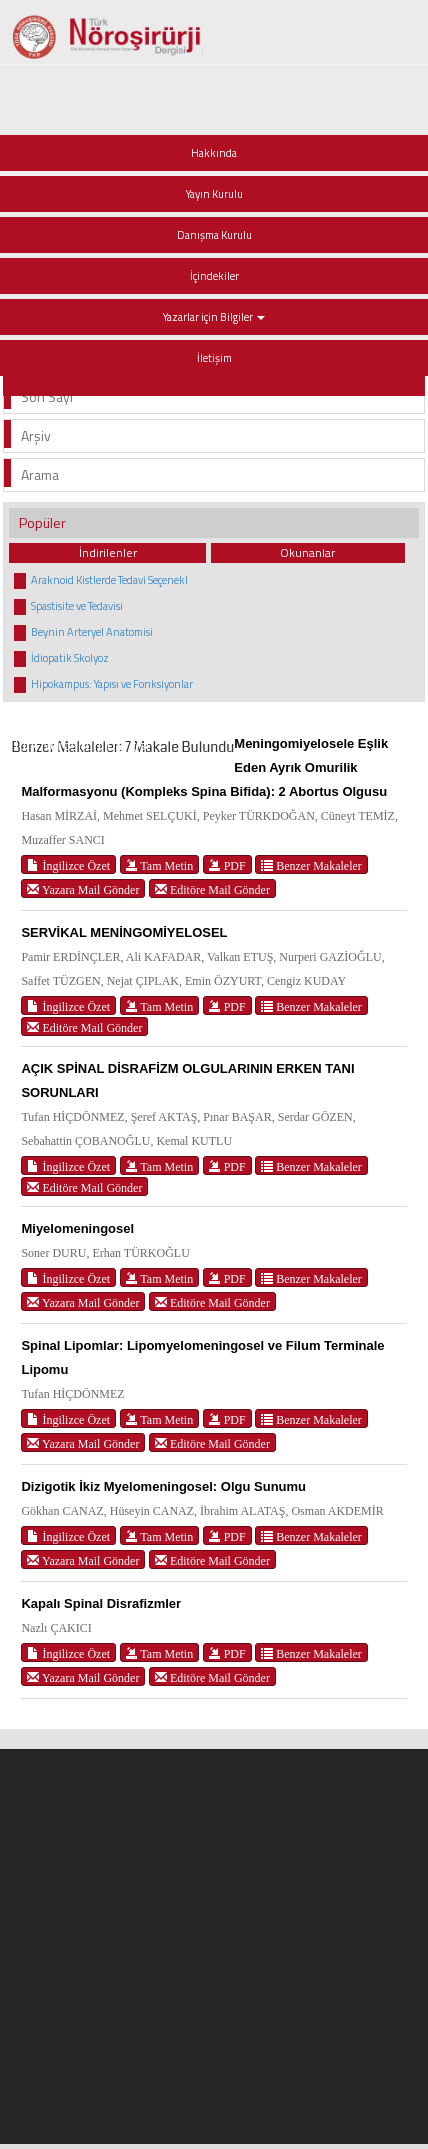 The height and width of the screenshot is (2149, 428). I want to click on Danışma Kurulu, so click(214, 235).